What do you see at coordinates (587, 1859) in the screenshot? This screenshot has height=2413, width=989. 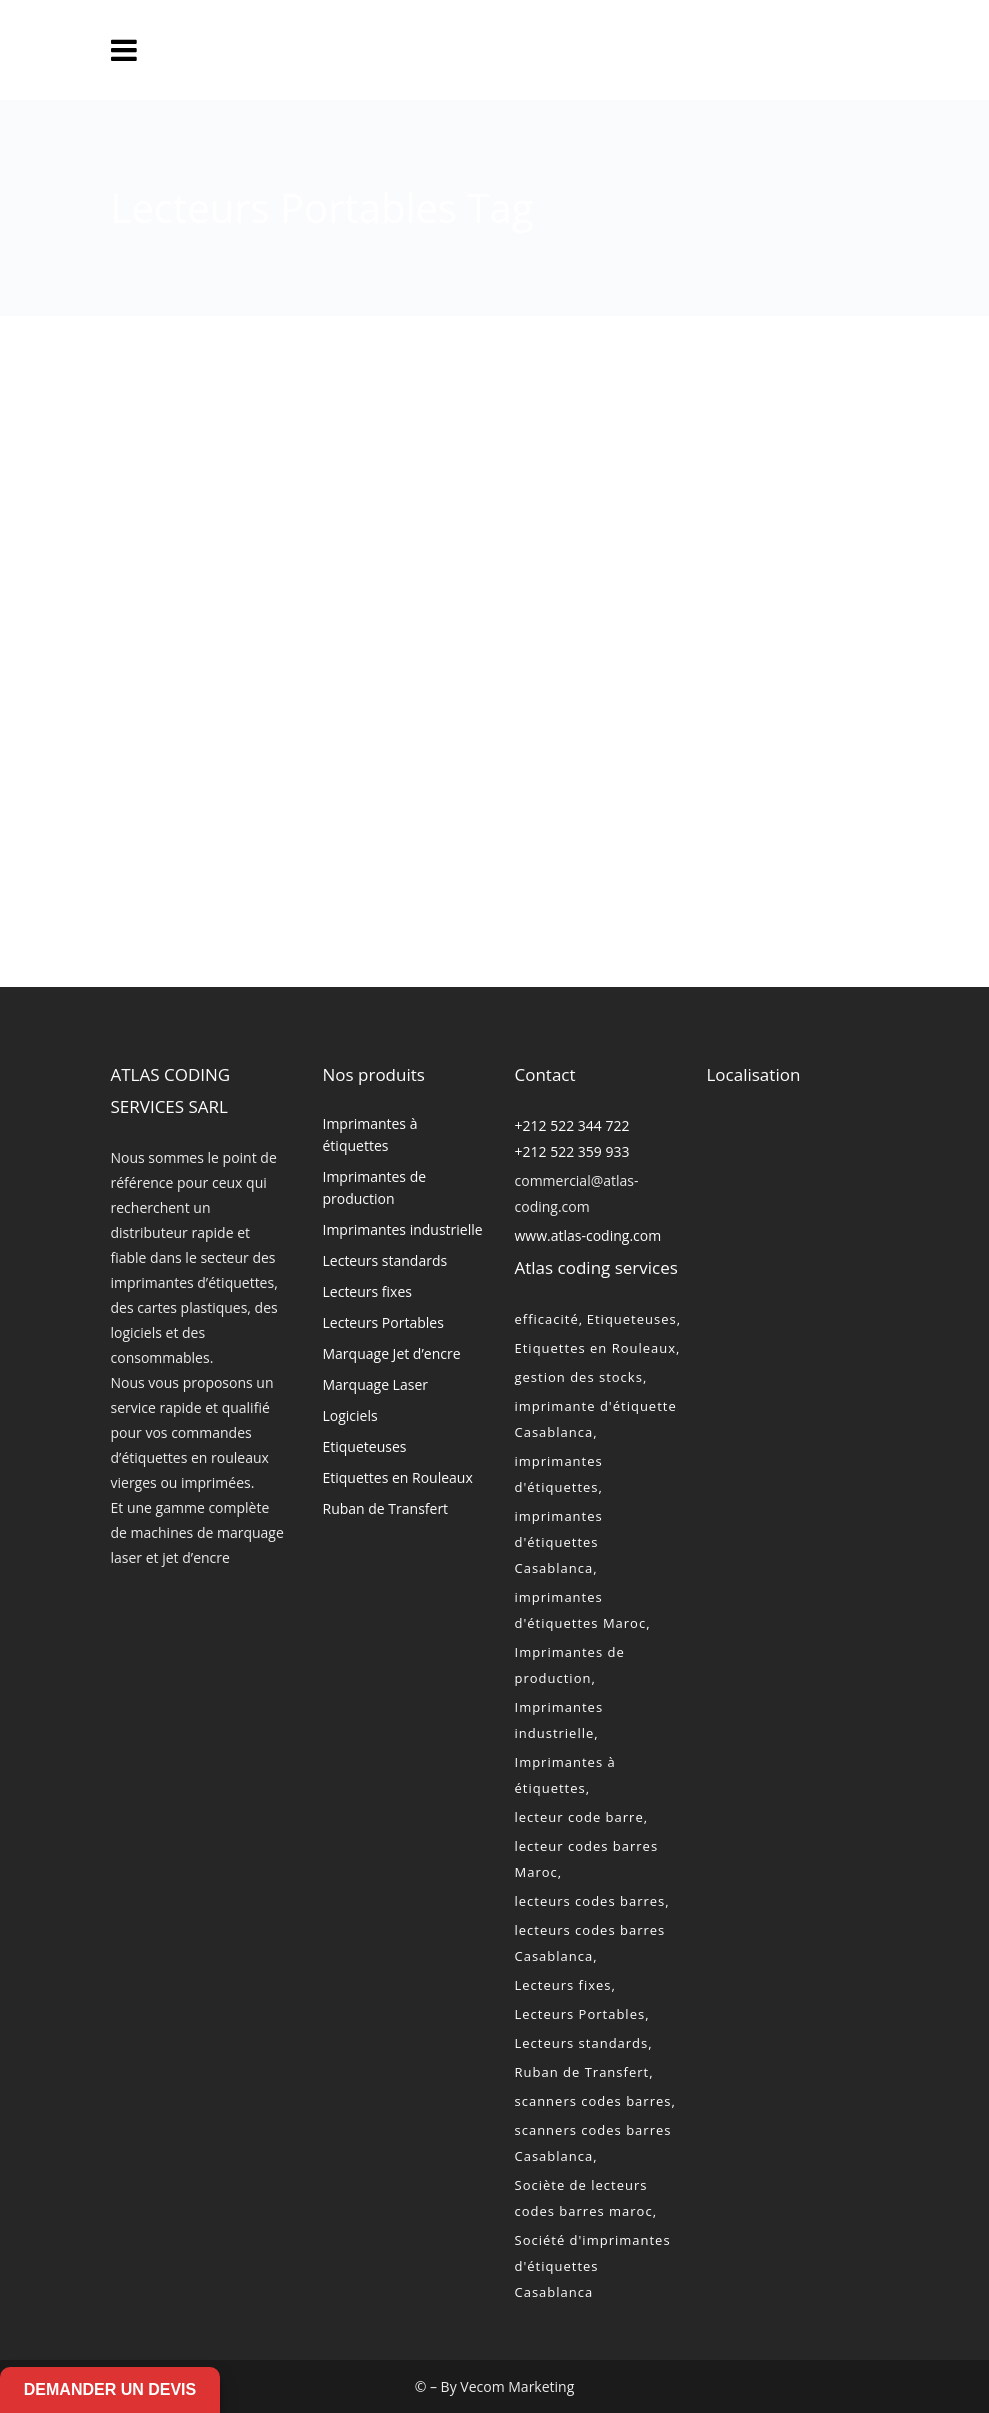 I see `lecteur codes barres Maroc [lecteur codes barres Maroc (2 éléments)]` at bounding box center [587, 1859].